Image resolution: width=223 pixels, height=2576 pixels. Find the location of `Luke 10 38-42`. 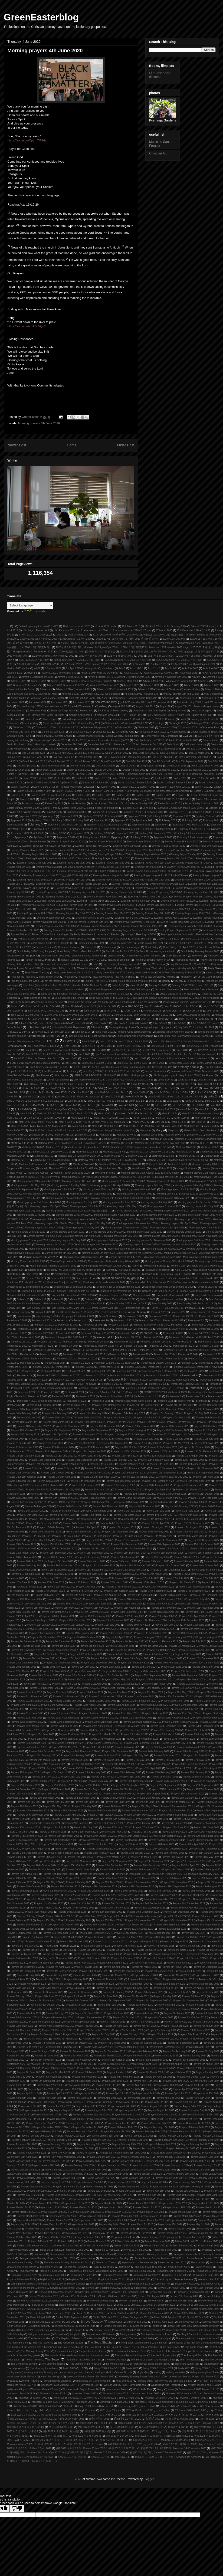

Luke 10 38-42 is located at coordinates (205, 1079).